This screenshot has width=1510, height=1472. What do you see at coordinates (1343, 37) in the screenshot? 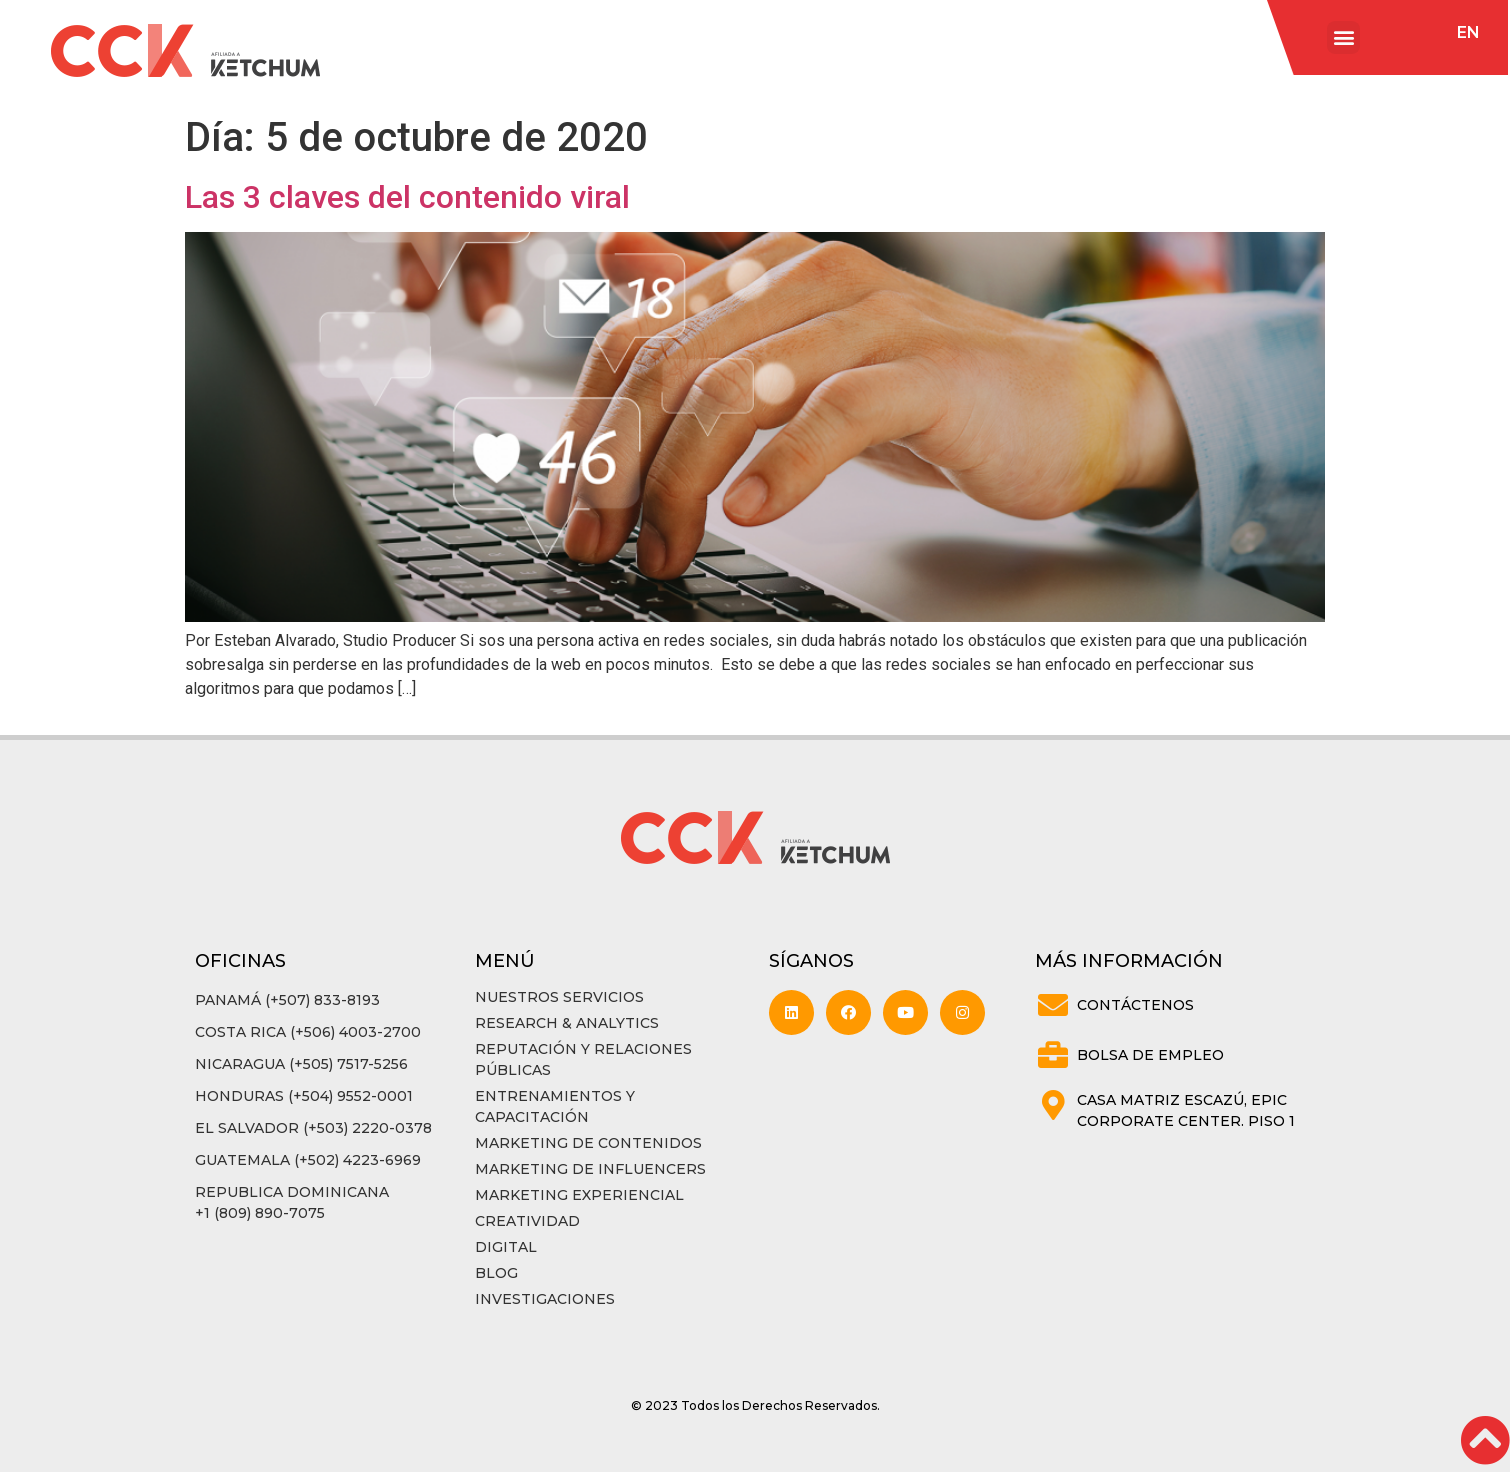
I see `[button]` at bounding box center [1343, 37].